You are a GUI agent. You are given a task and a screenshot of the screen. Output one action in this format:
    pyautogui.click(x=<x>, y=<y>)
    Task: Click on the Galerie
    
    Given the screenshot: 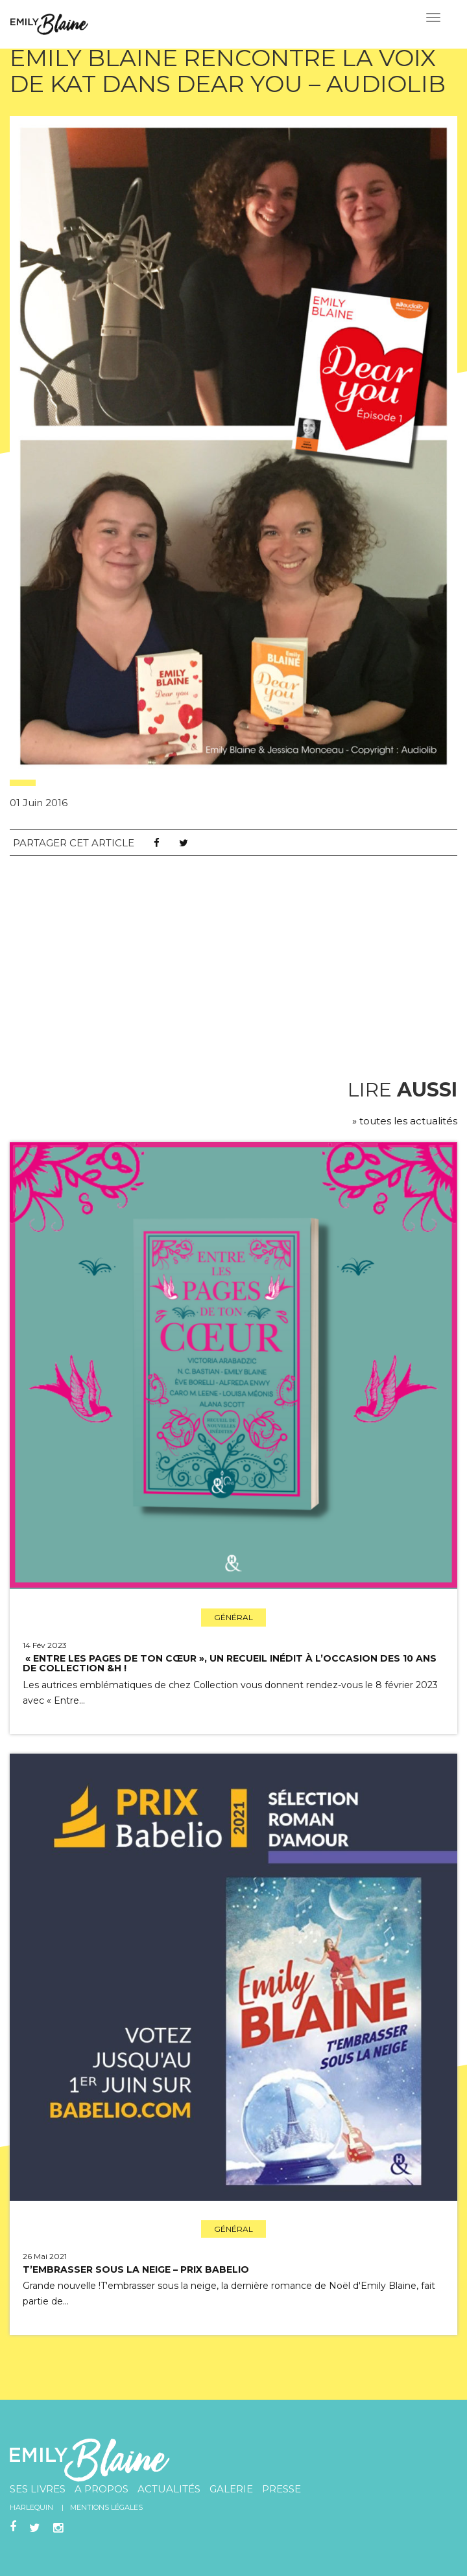 What is the action you would take?
    pyautogui.click(x=231, y=2489)
    